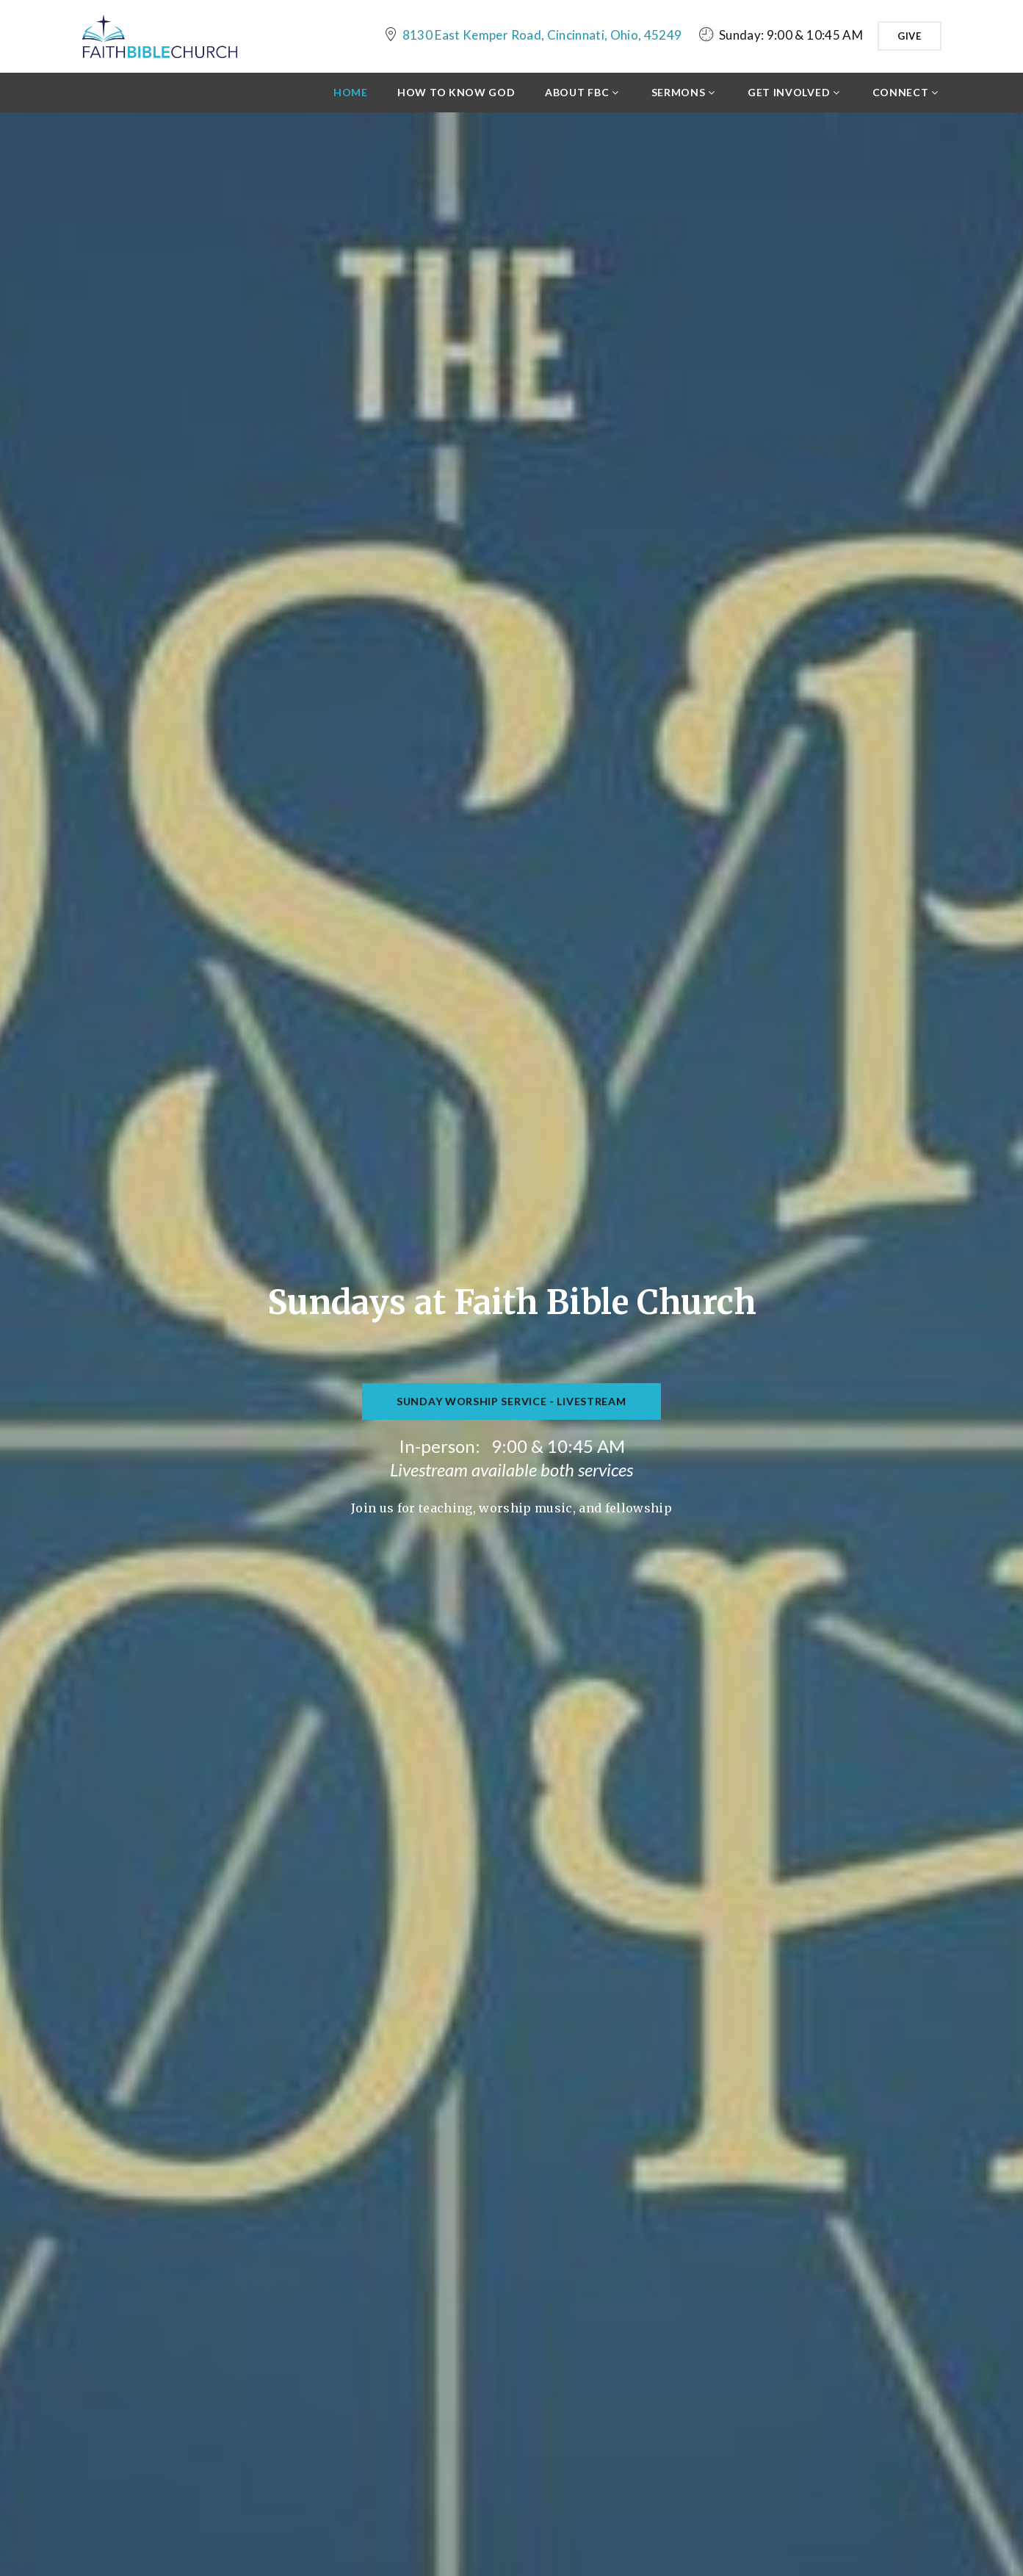 The height and width of the screenshot is (2576, 1023). Describe the element at coordinates (909, 36) in the screenshot. I see `Give` at that location.